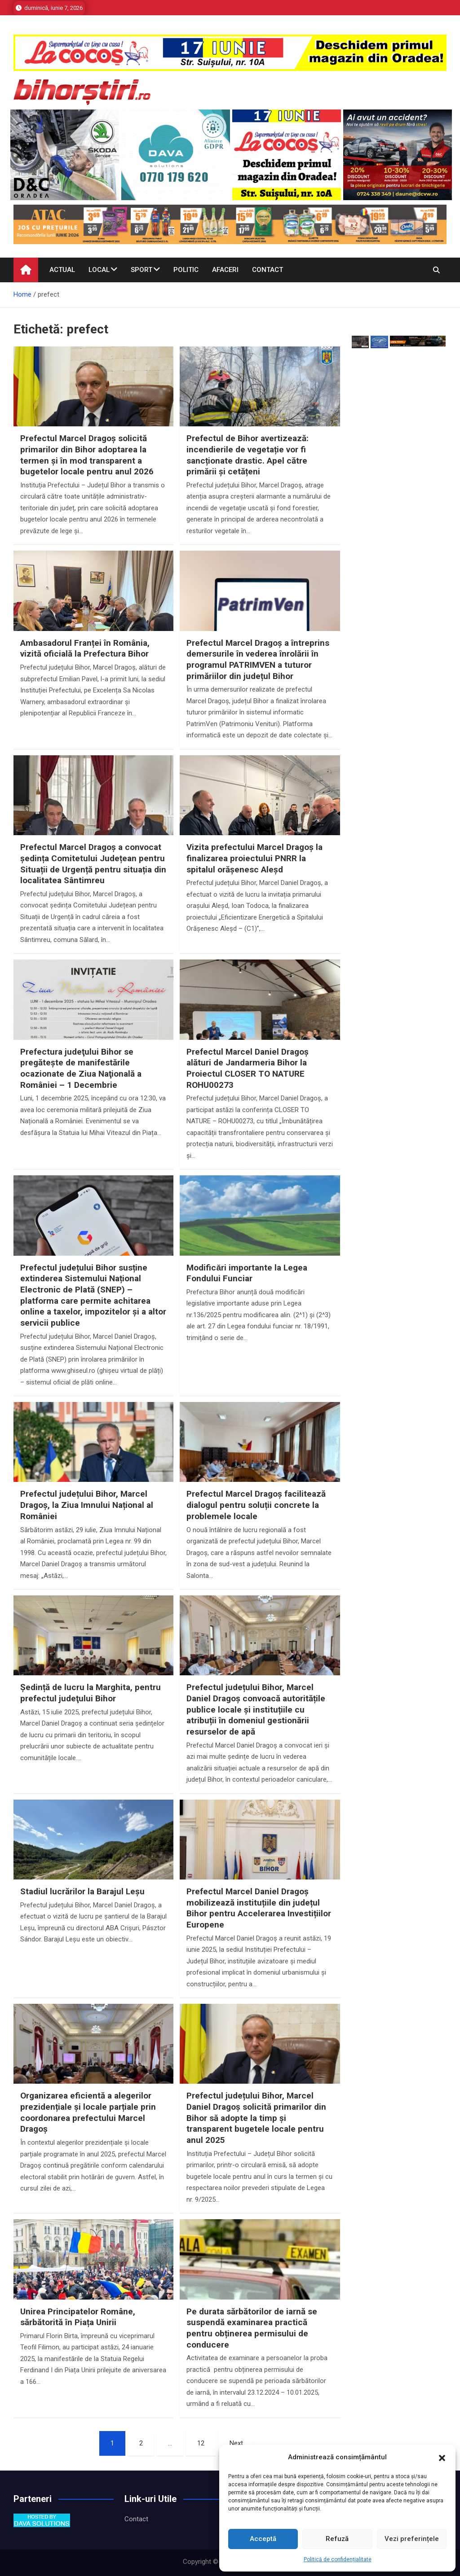 Image resolution: width=460 pixels, height=2576 pixels. Describe the element at coordinates (86, 1505) in the screenshot. I see `Prefectul județului Bihor, Marcel Dragoș, la Ziua Imnului Național al României` at that location.